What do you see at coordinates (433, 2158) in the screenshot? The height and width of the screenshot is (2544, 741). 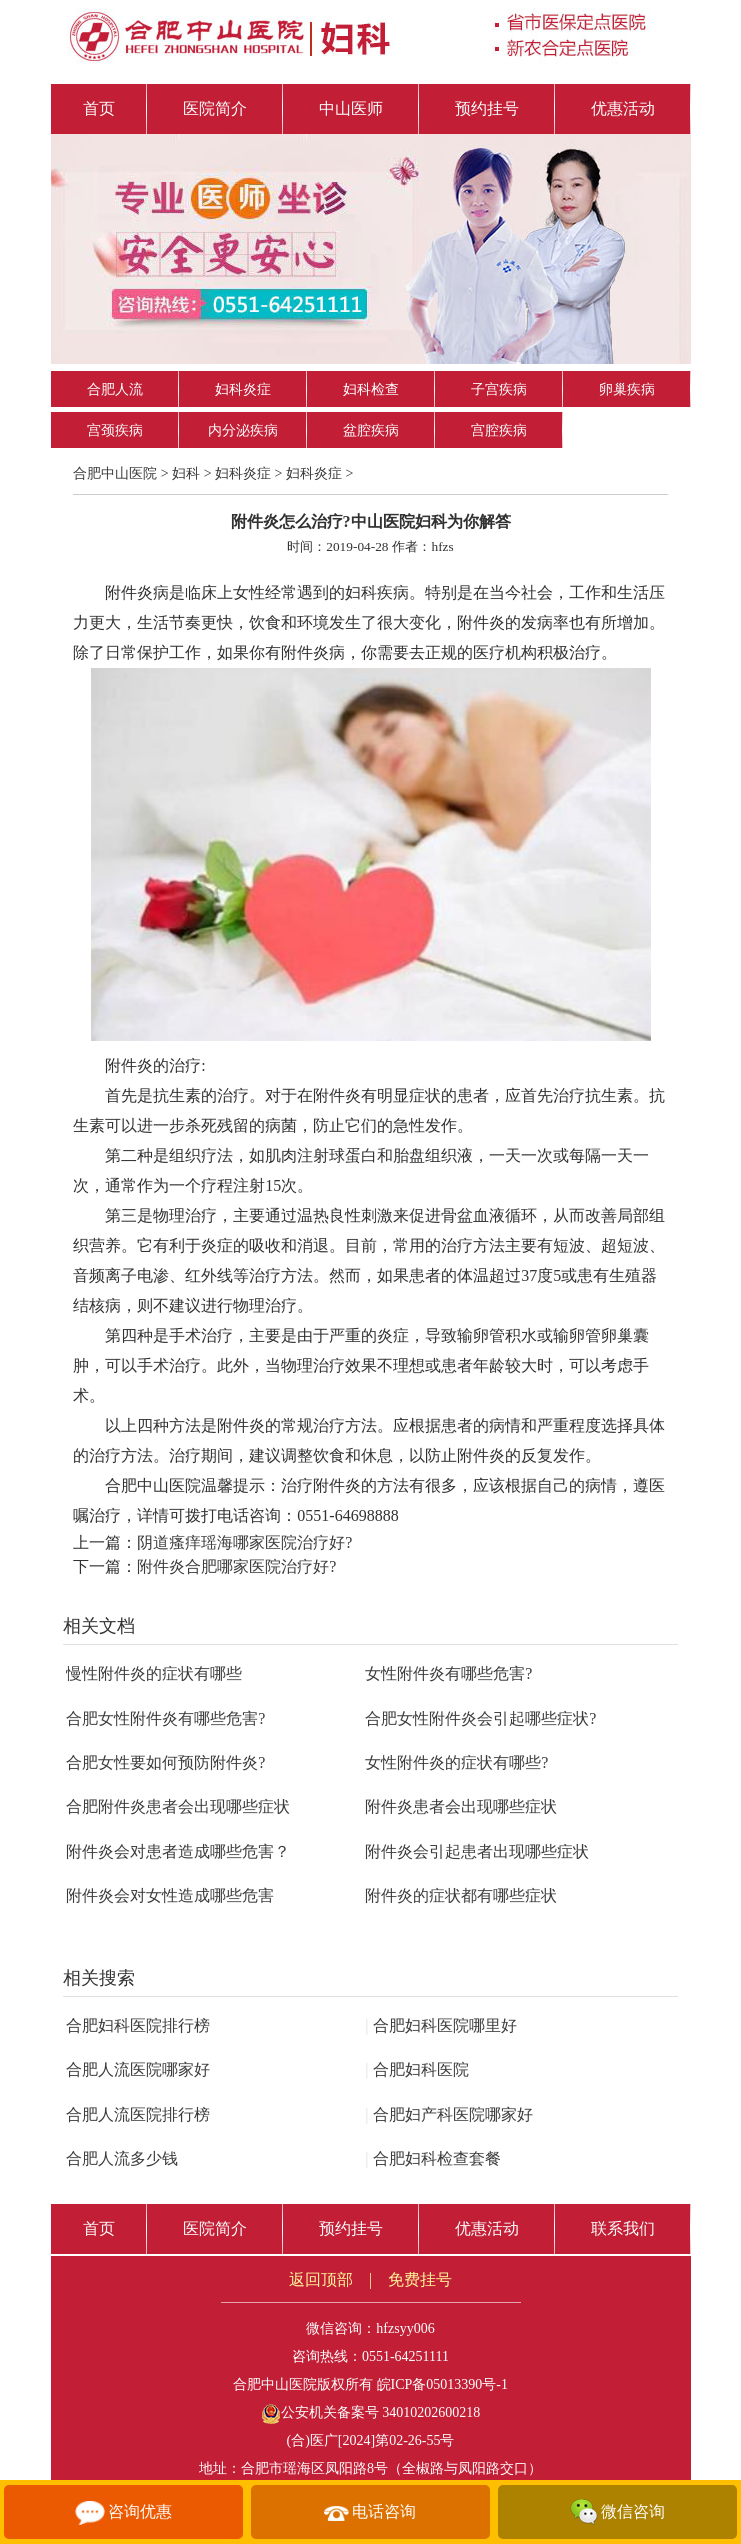 I see `合肥妇科检查套餐` at bounding box center [433, 2158].